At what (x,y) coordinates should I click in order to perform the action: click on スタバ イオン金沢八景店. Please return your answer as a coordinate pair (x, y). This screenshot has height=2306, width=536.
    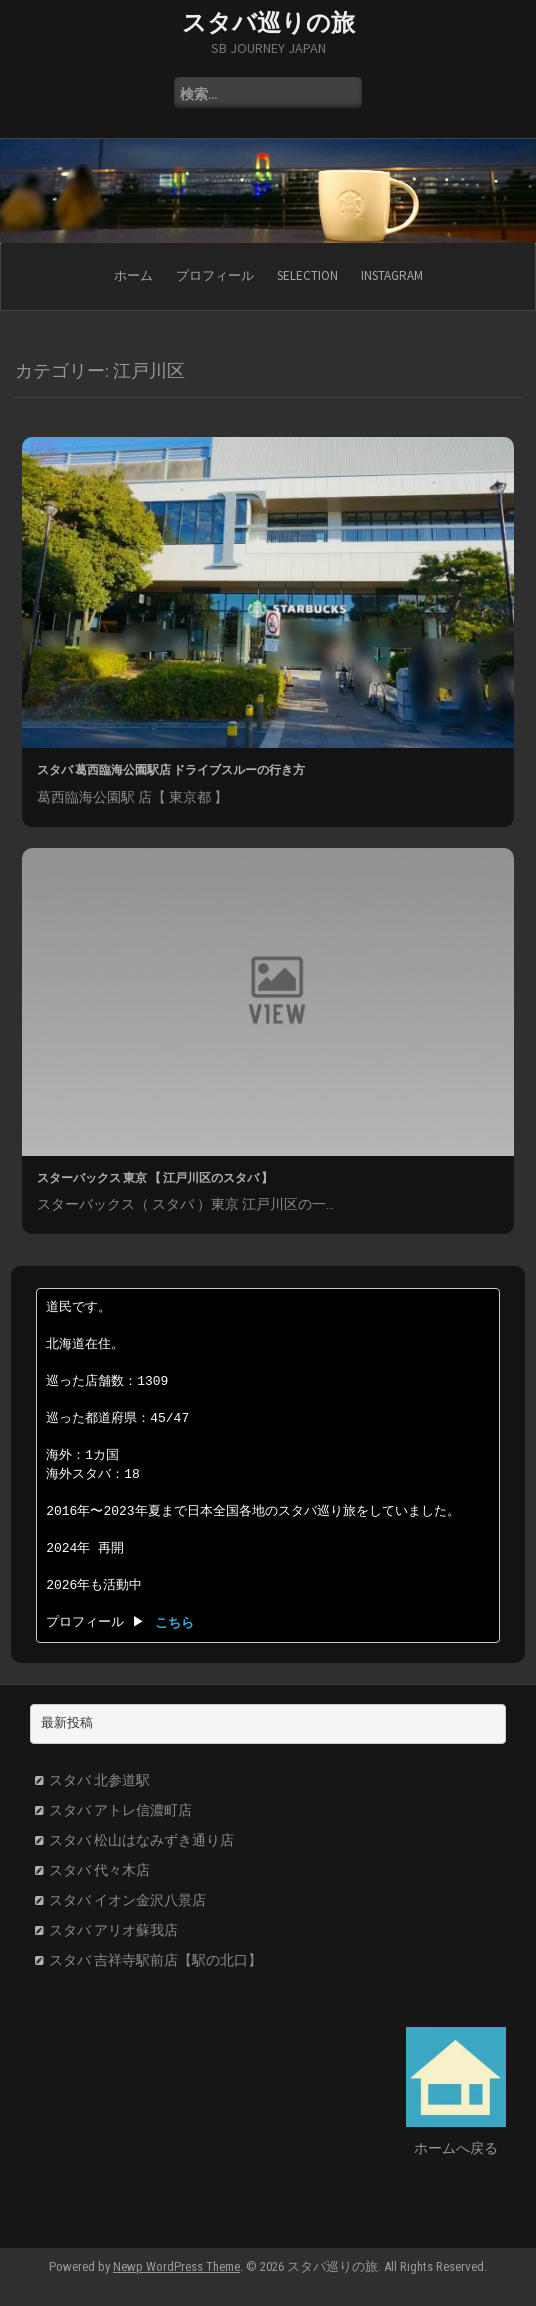
    Looking at the image, I should click on (127, 1900).